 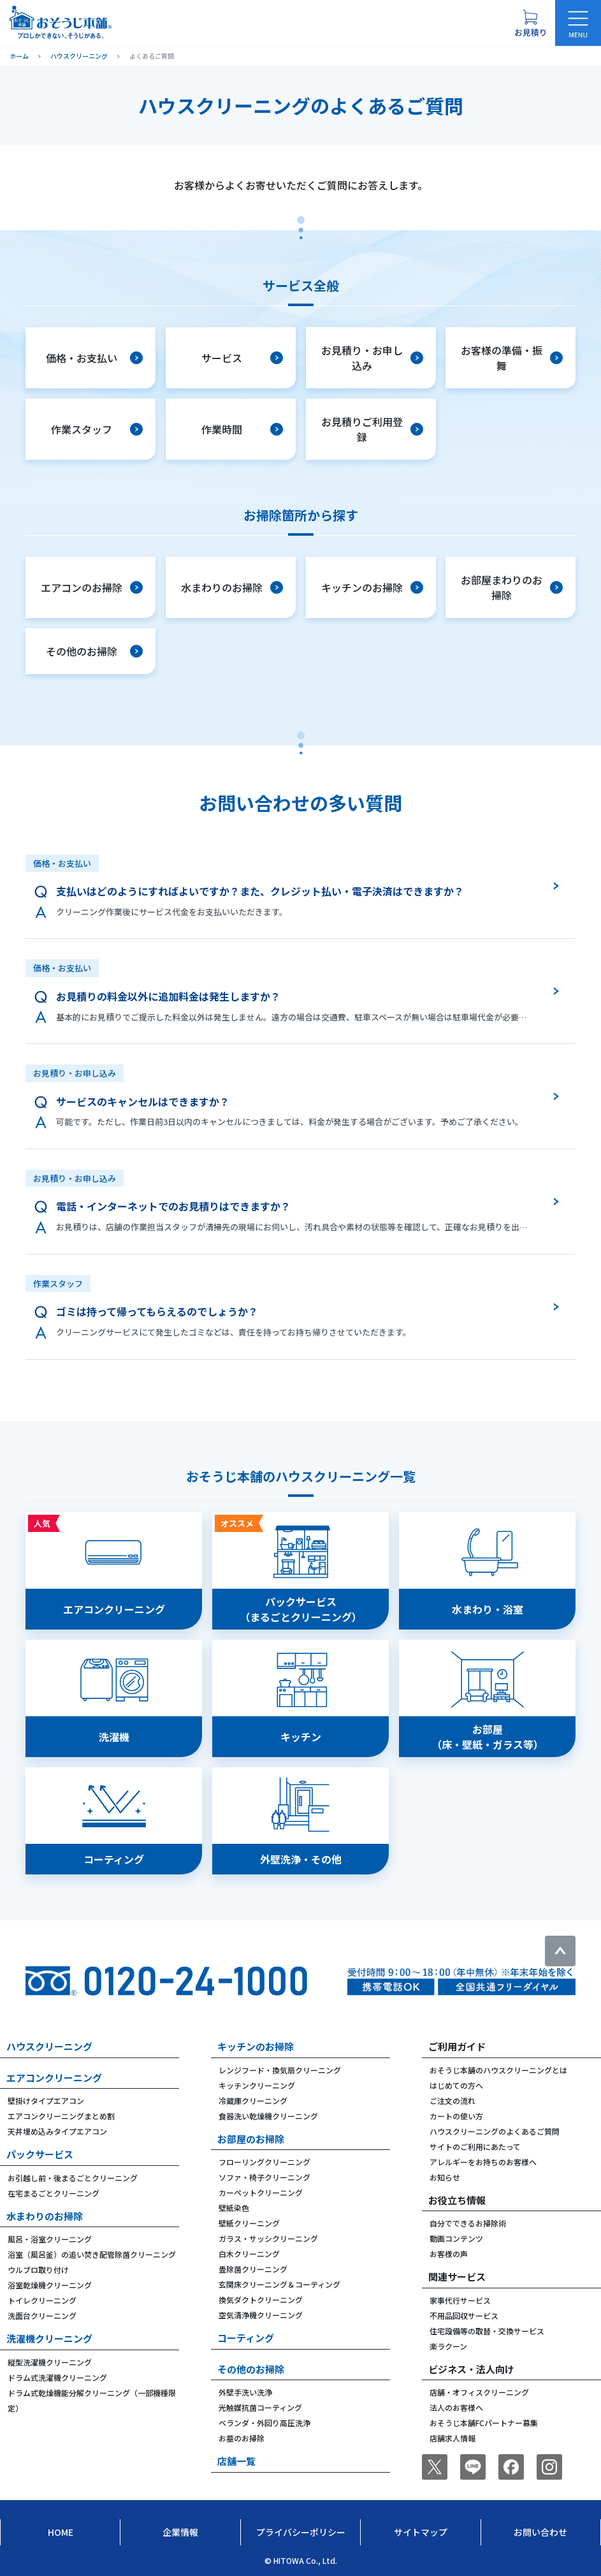 What do you see at coordinates (250, 2138) in the screenshot?
I see `お部屋のお掃除` at bounding box center [250, 2138].